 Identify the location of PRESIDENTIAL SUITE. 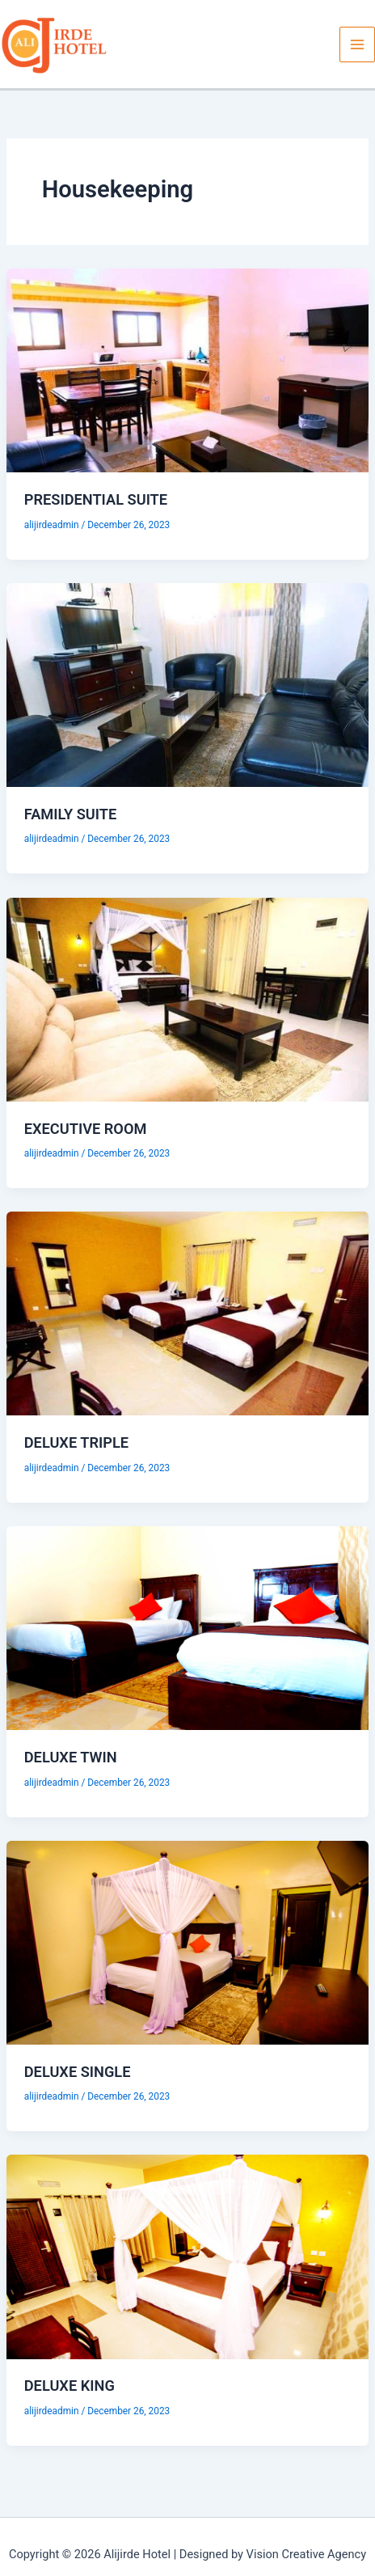
(95, 499).